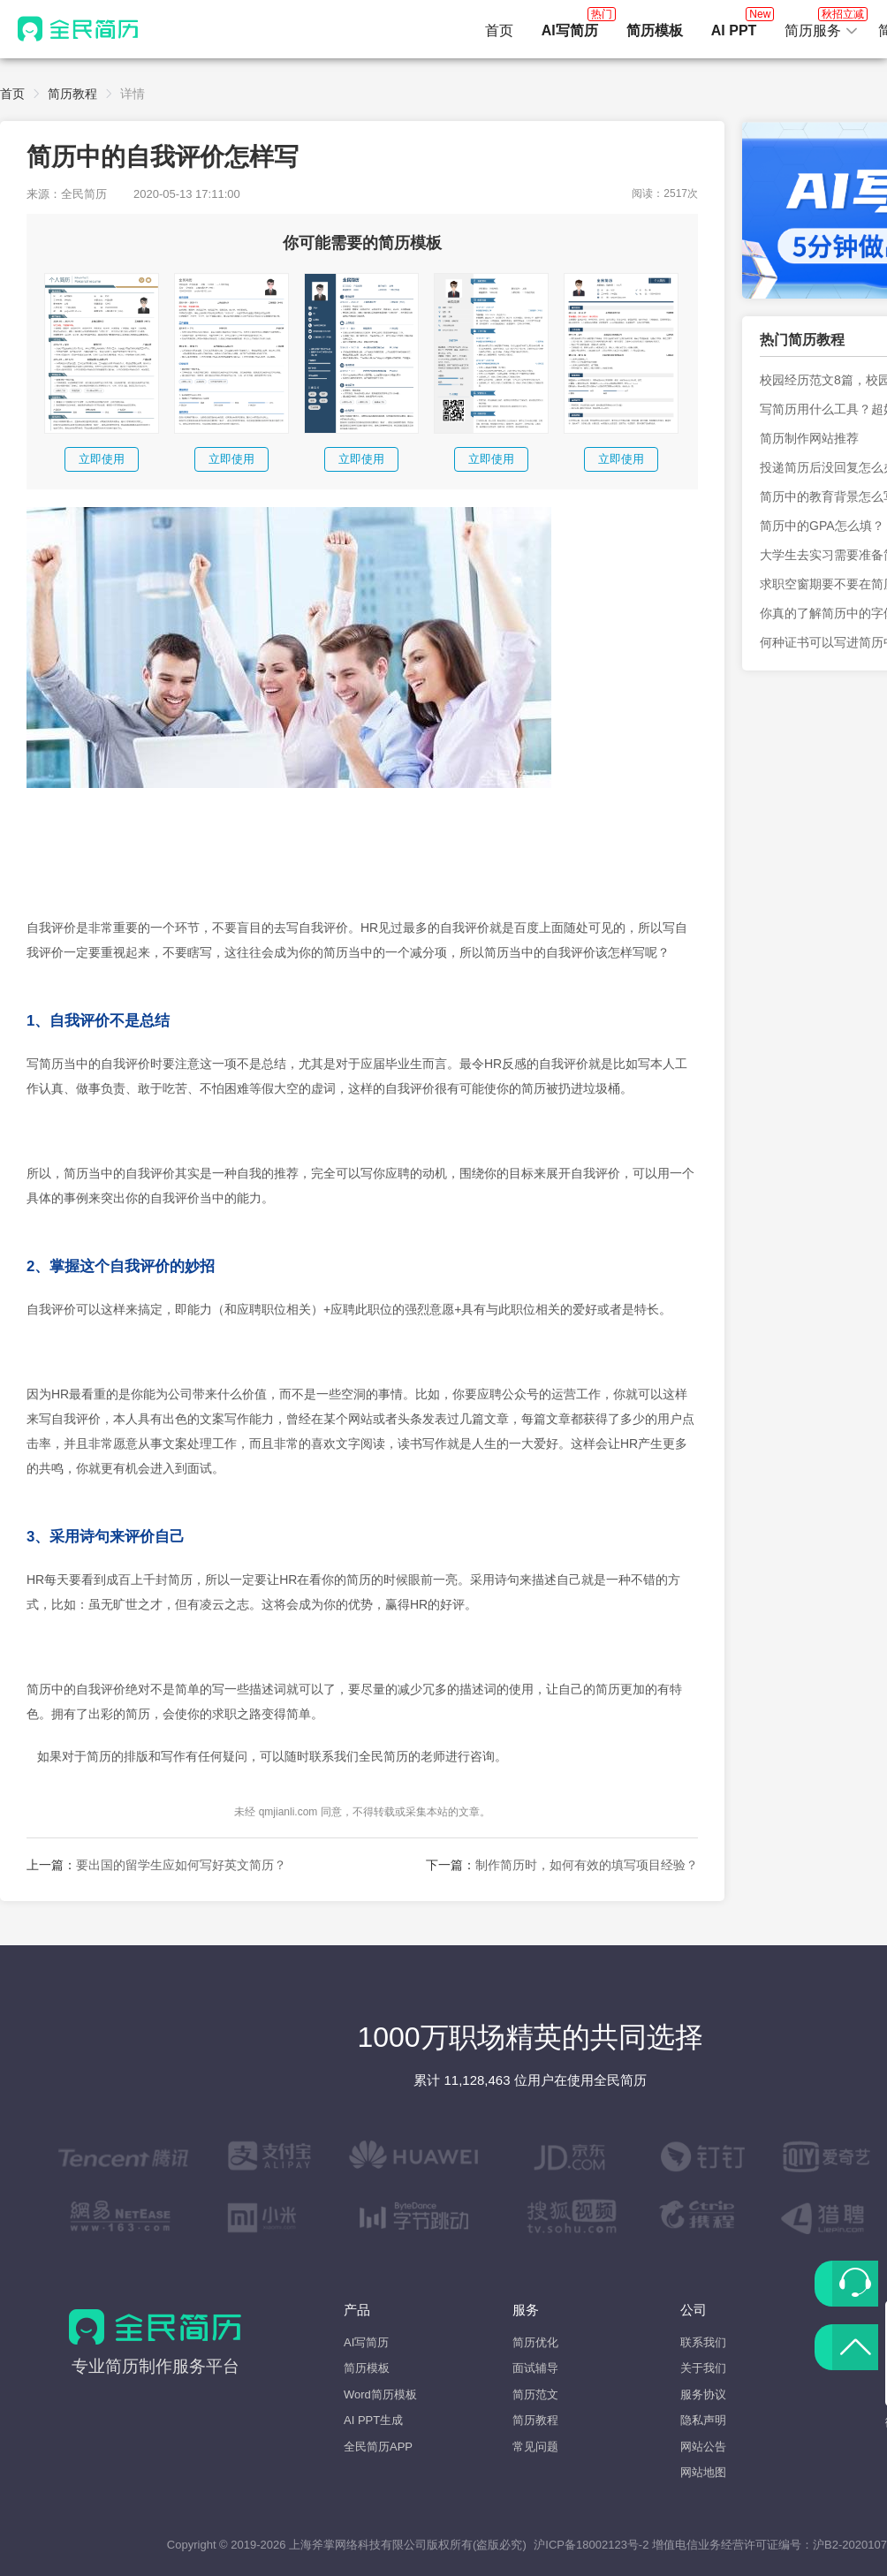 The image size is (887, 2576). What do you see at coordinates (366, 2342) in the screenshot?
I see `AI写简历` at bounding box center [366, 2342].